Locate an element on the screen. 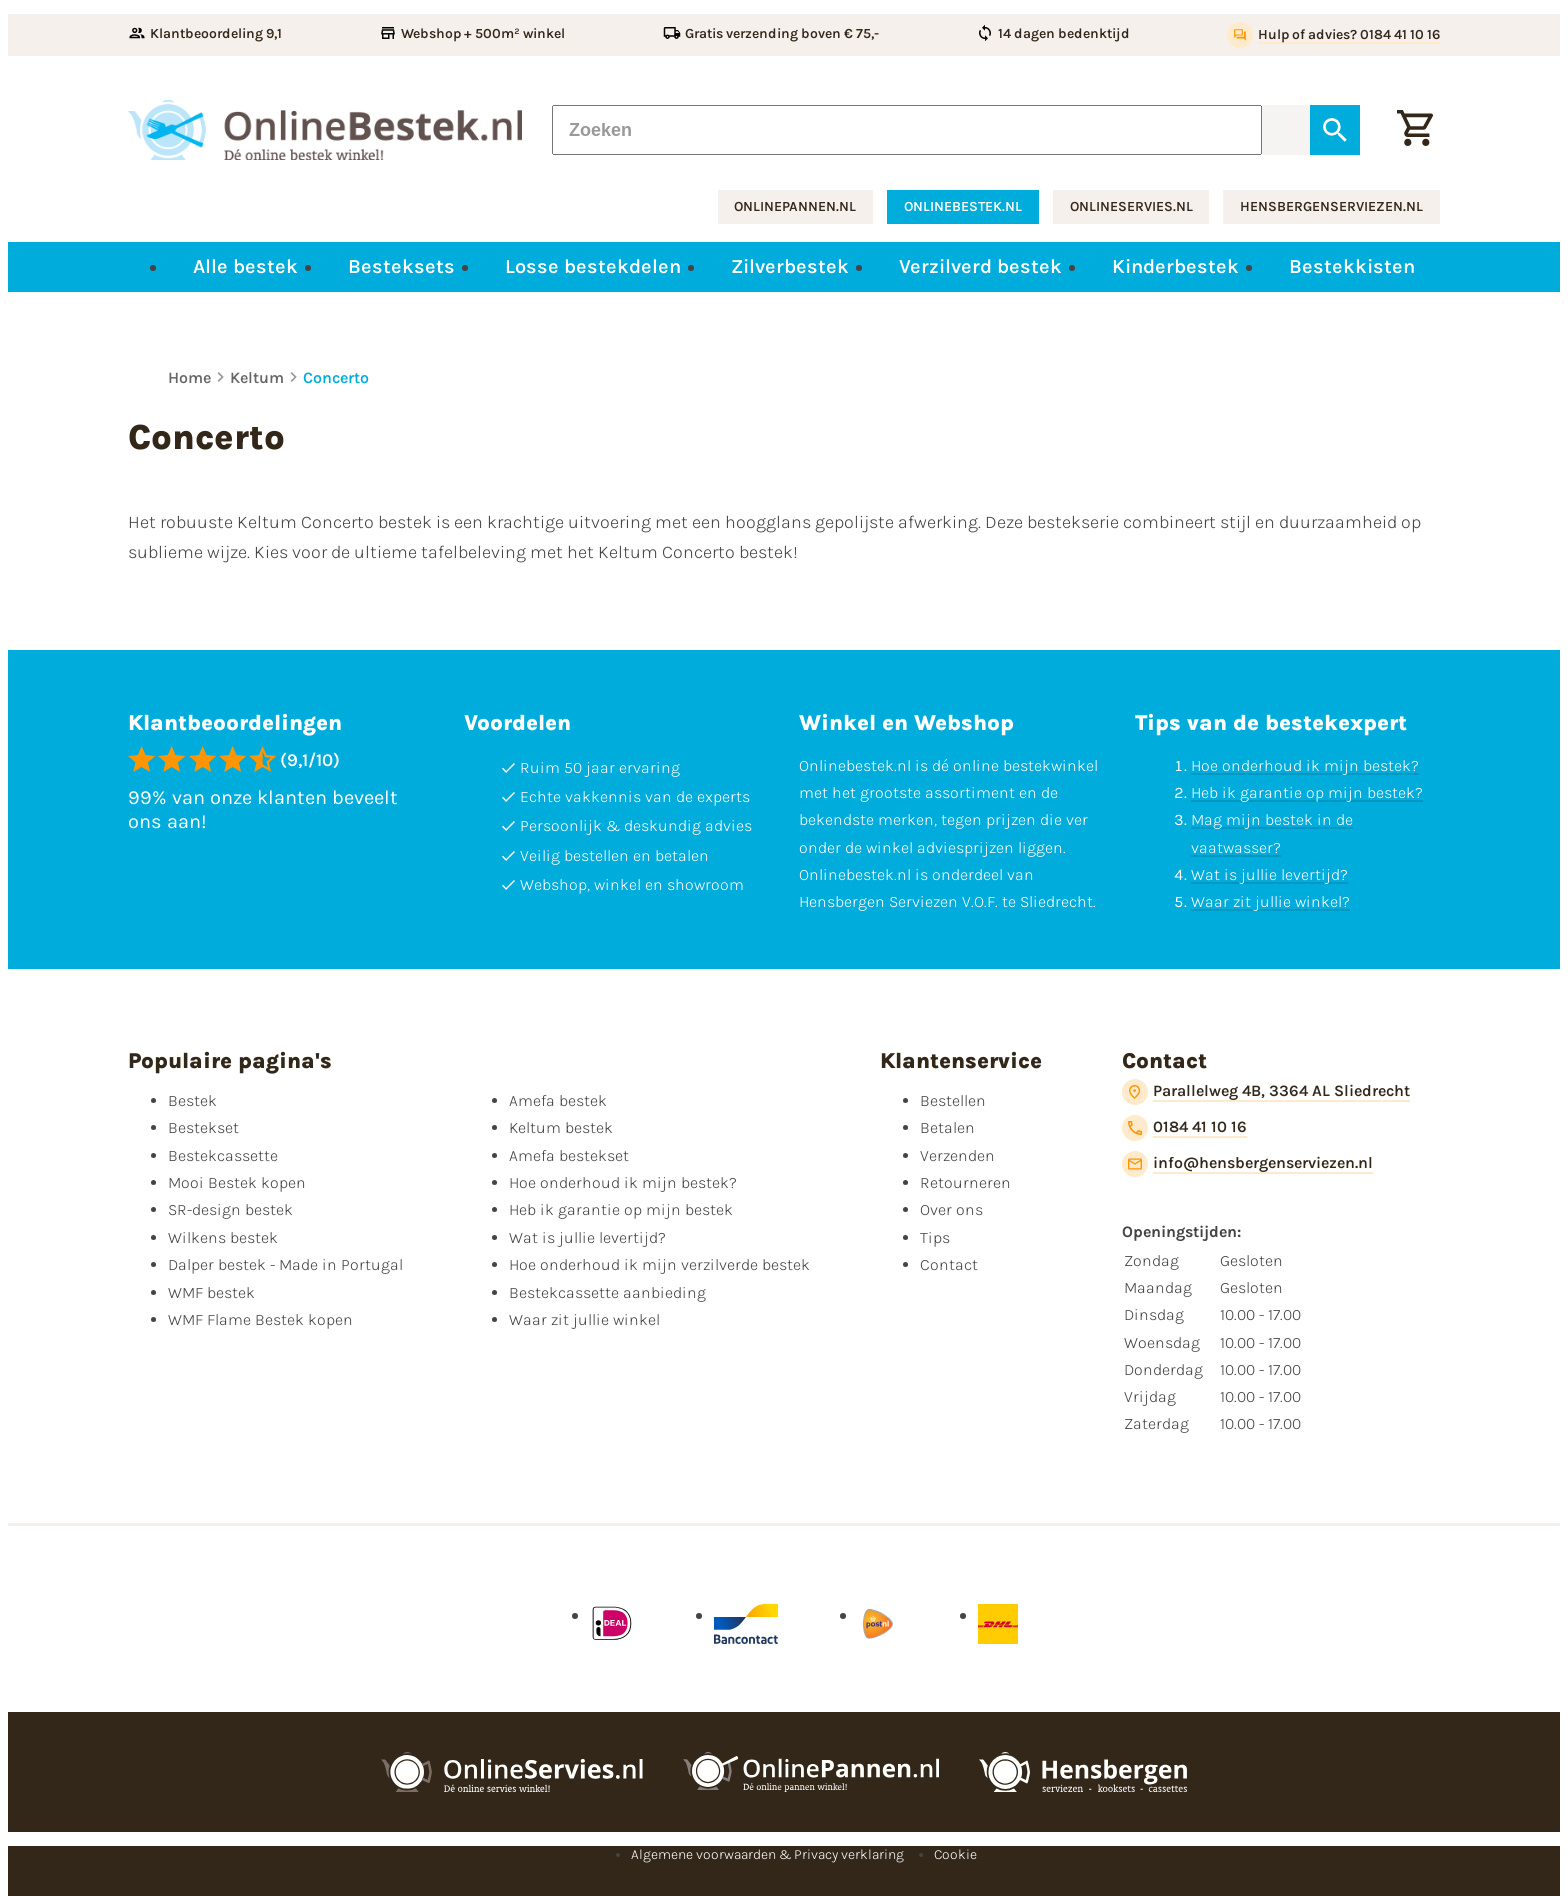 The height and width of the screenshot is (1896, 1568). Bestek is located at coordinates (192, 1100).